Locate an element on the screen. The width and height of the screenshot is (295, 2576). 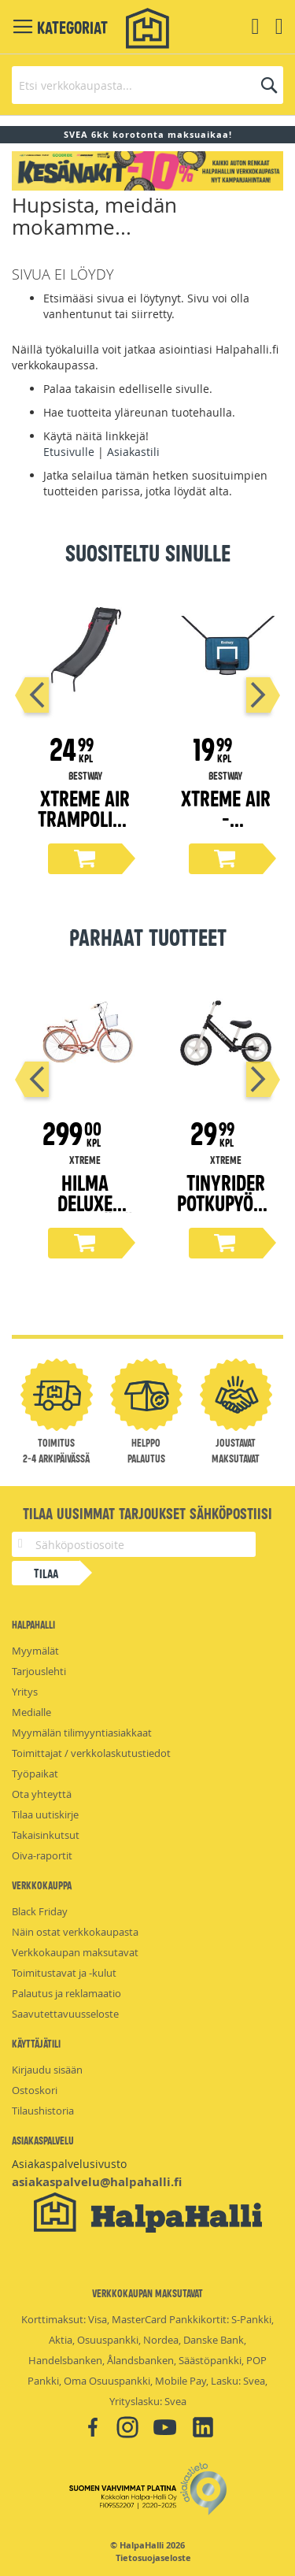
Ostoskori is located at coordinates (34, 2090).